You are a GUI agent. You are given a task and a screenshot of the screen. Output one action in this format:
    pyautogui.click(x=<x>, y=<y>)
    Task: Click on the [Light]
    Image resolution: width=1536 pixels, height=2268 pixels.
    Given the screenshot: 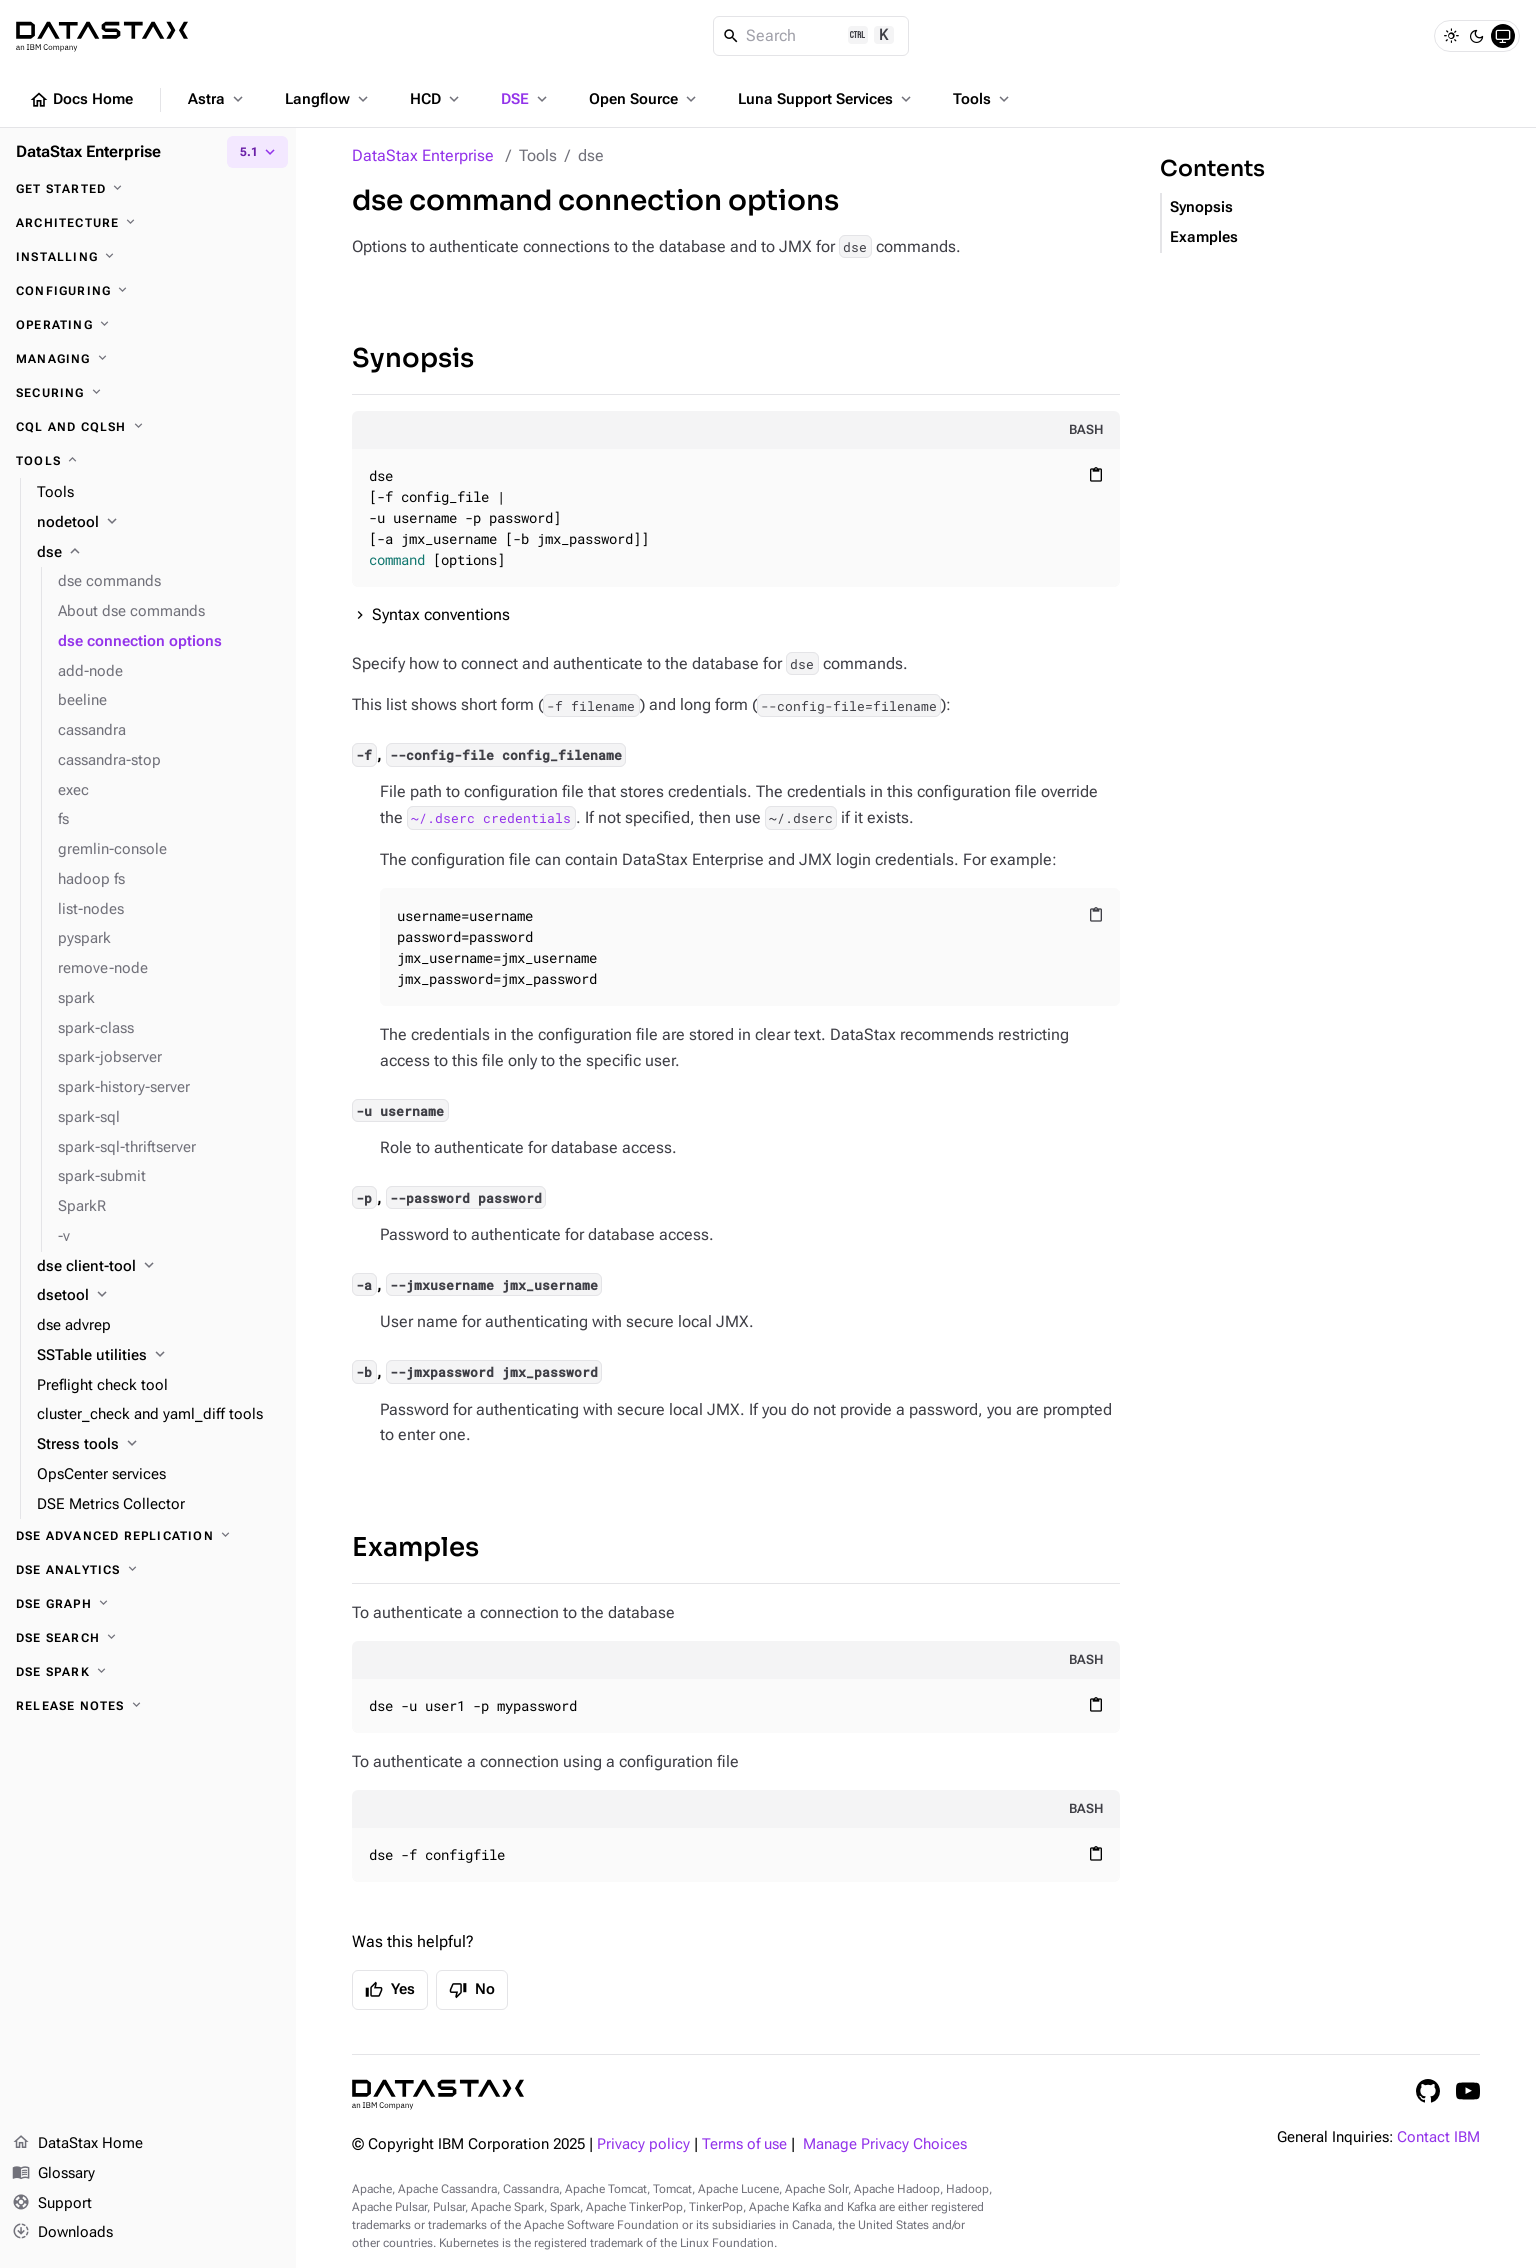 What is the action you would take?
    pyautogui.click(x=1451, y=36)
    